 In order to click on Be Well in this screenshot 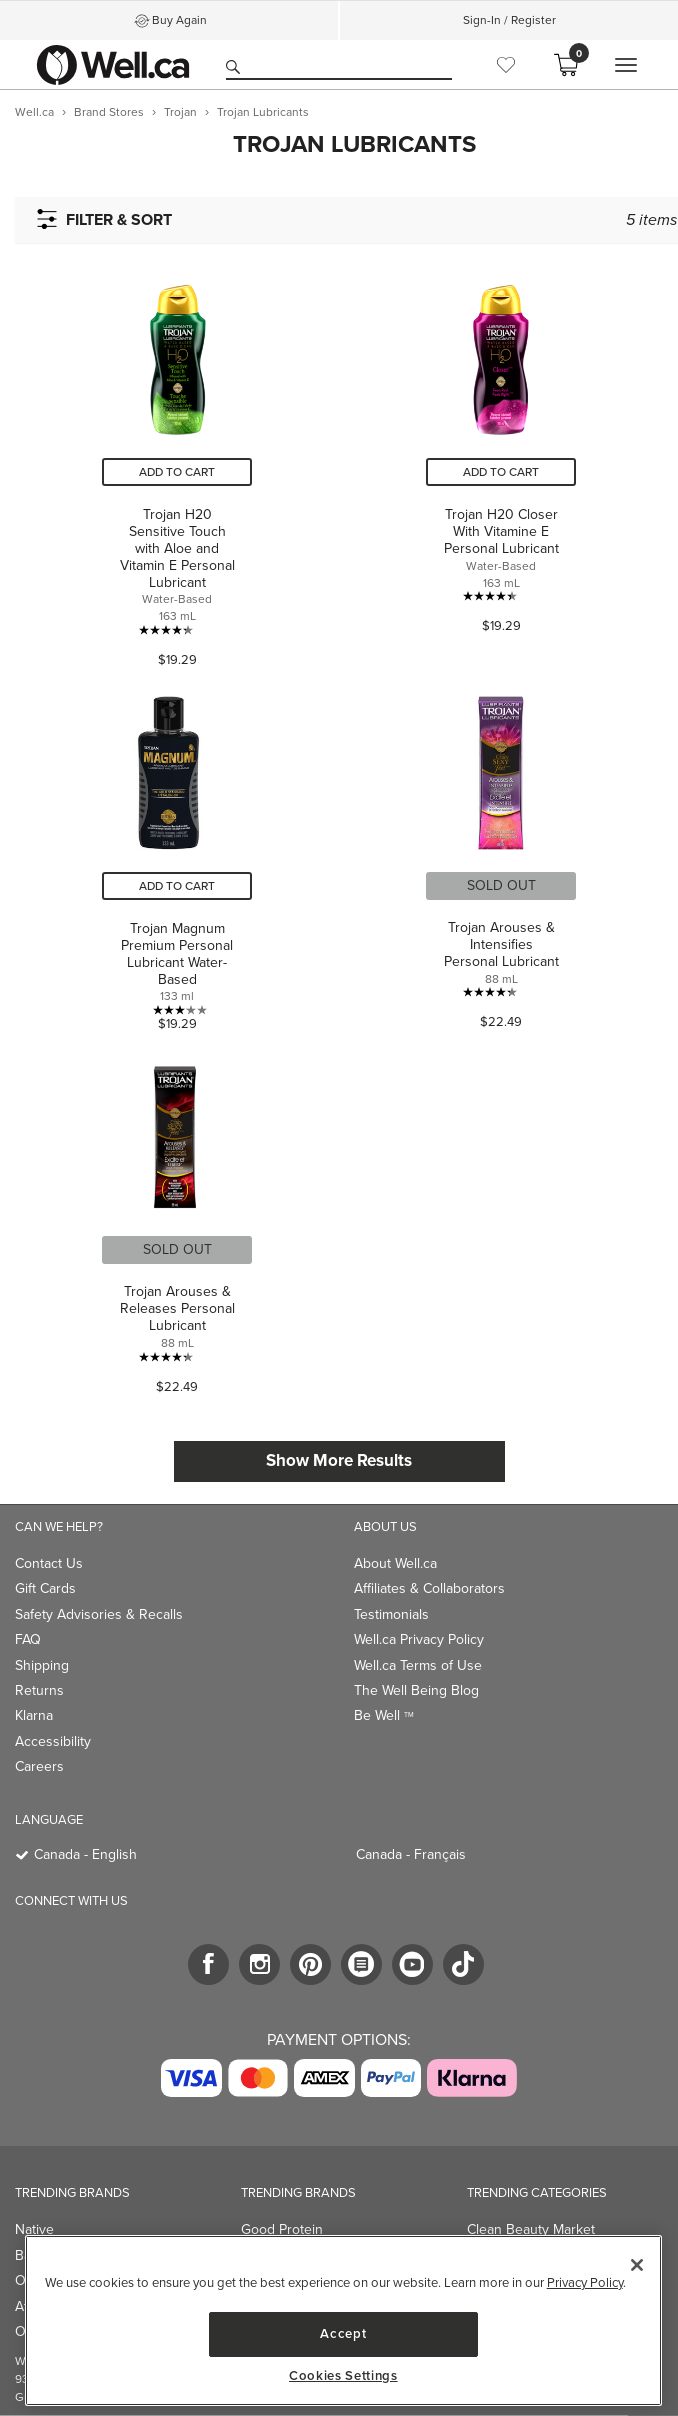, I will do `click(384, 1715)`.